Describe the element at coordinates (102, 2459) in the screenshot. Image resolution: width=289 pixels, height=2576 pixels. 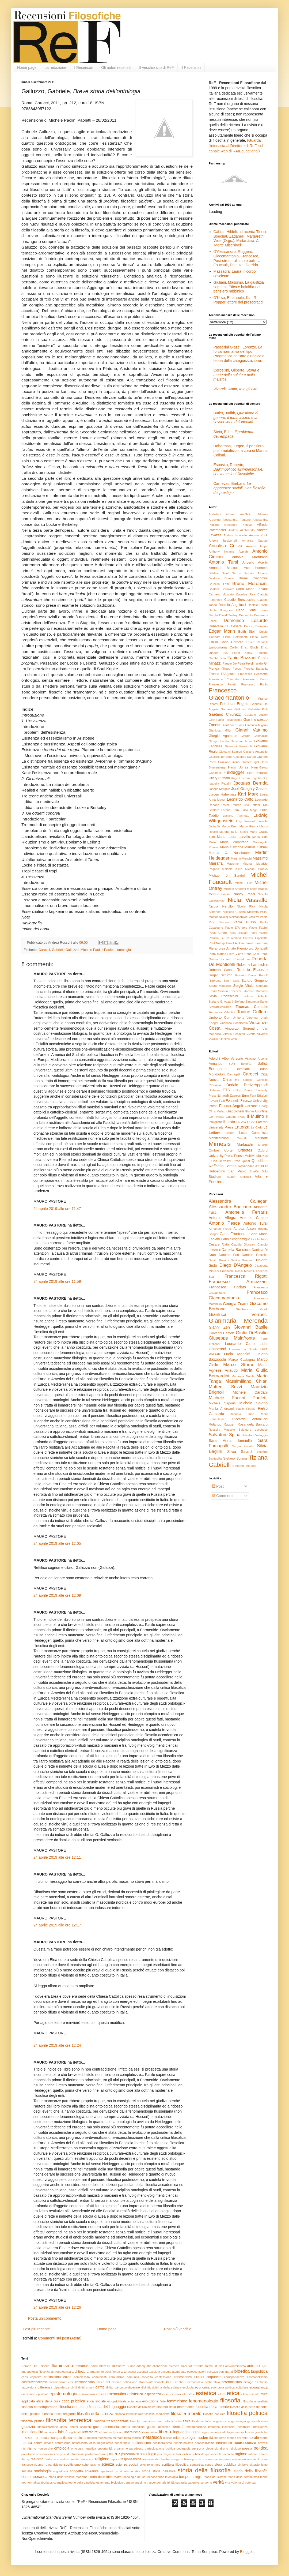
I see `religione` at that location.